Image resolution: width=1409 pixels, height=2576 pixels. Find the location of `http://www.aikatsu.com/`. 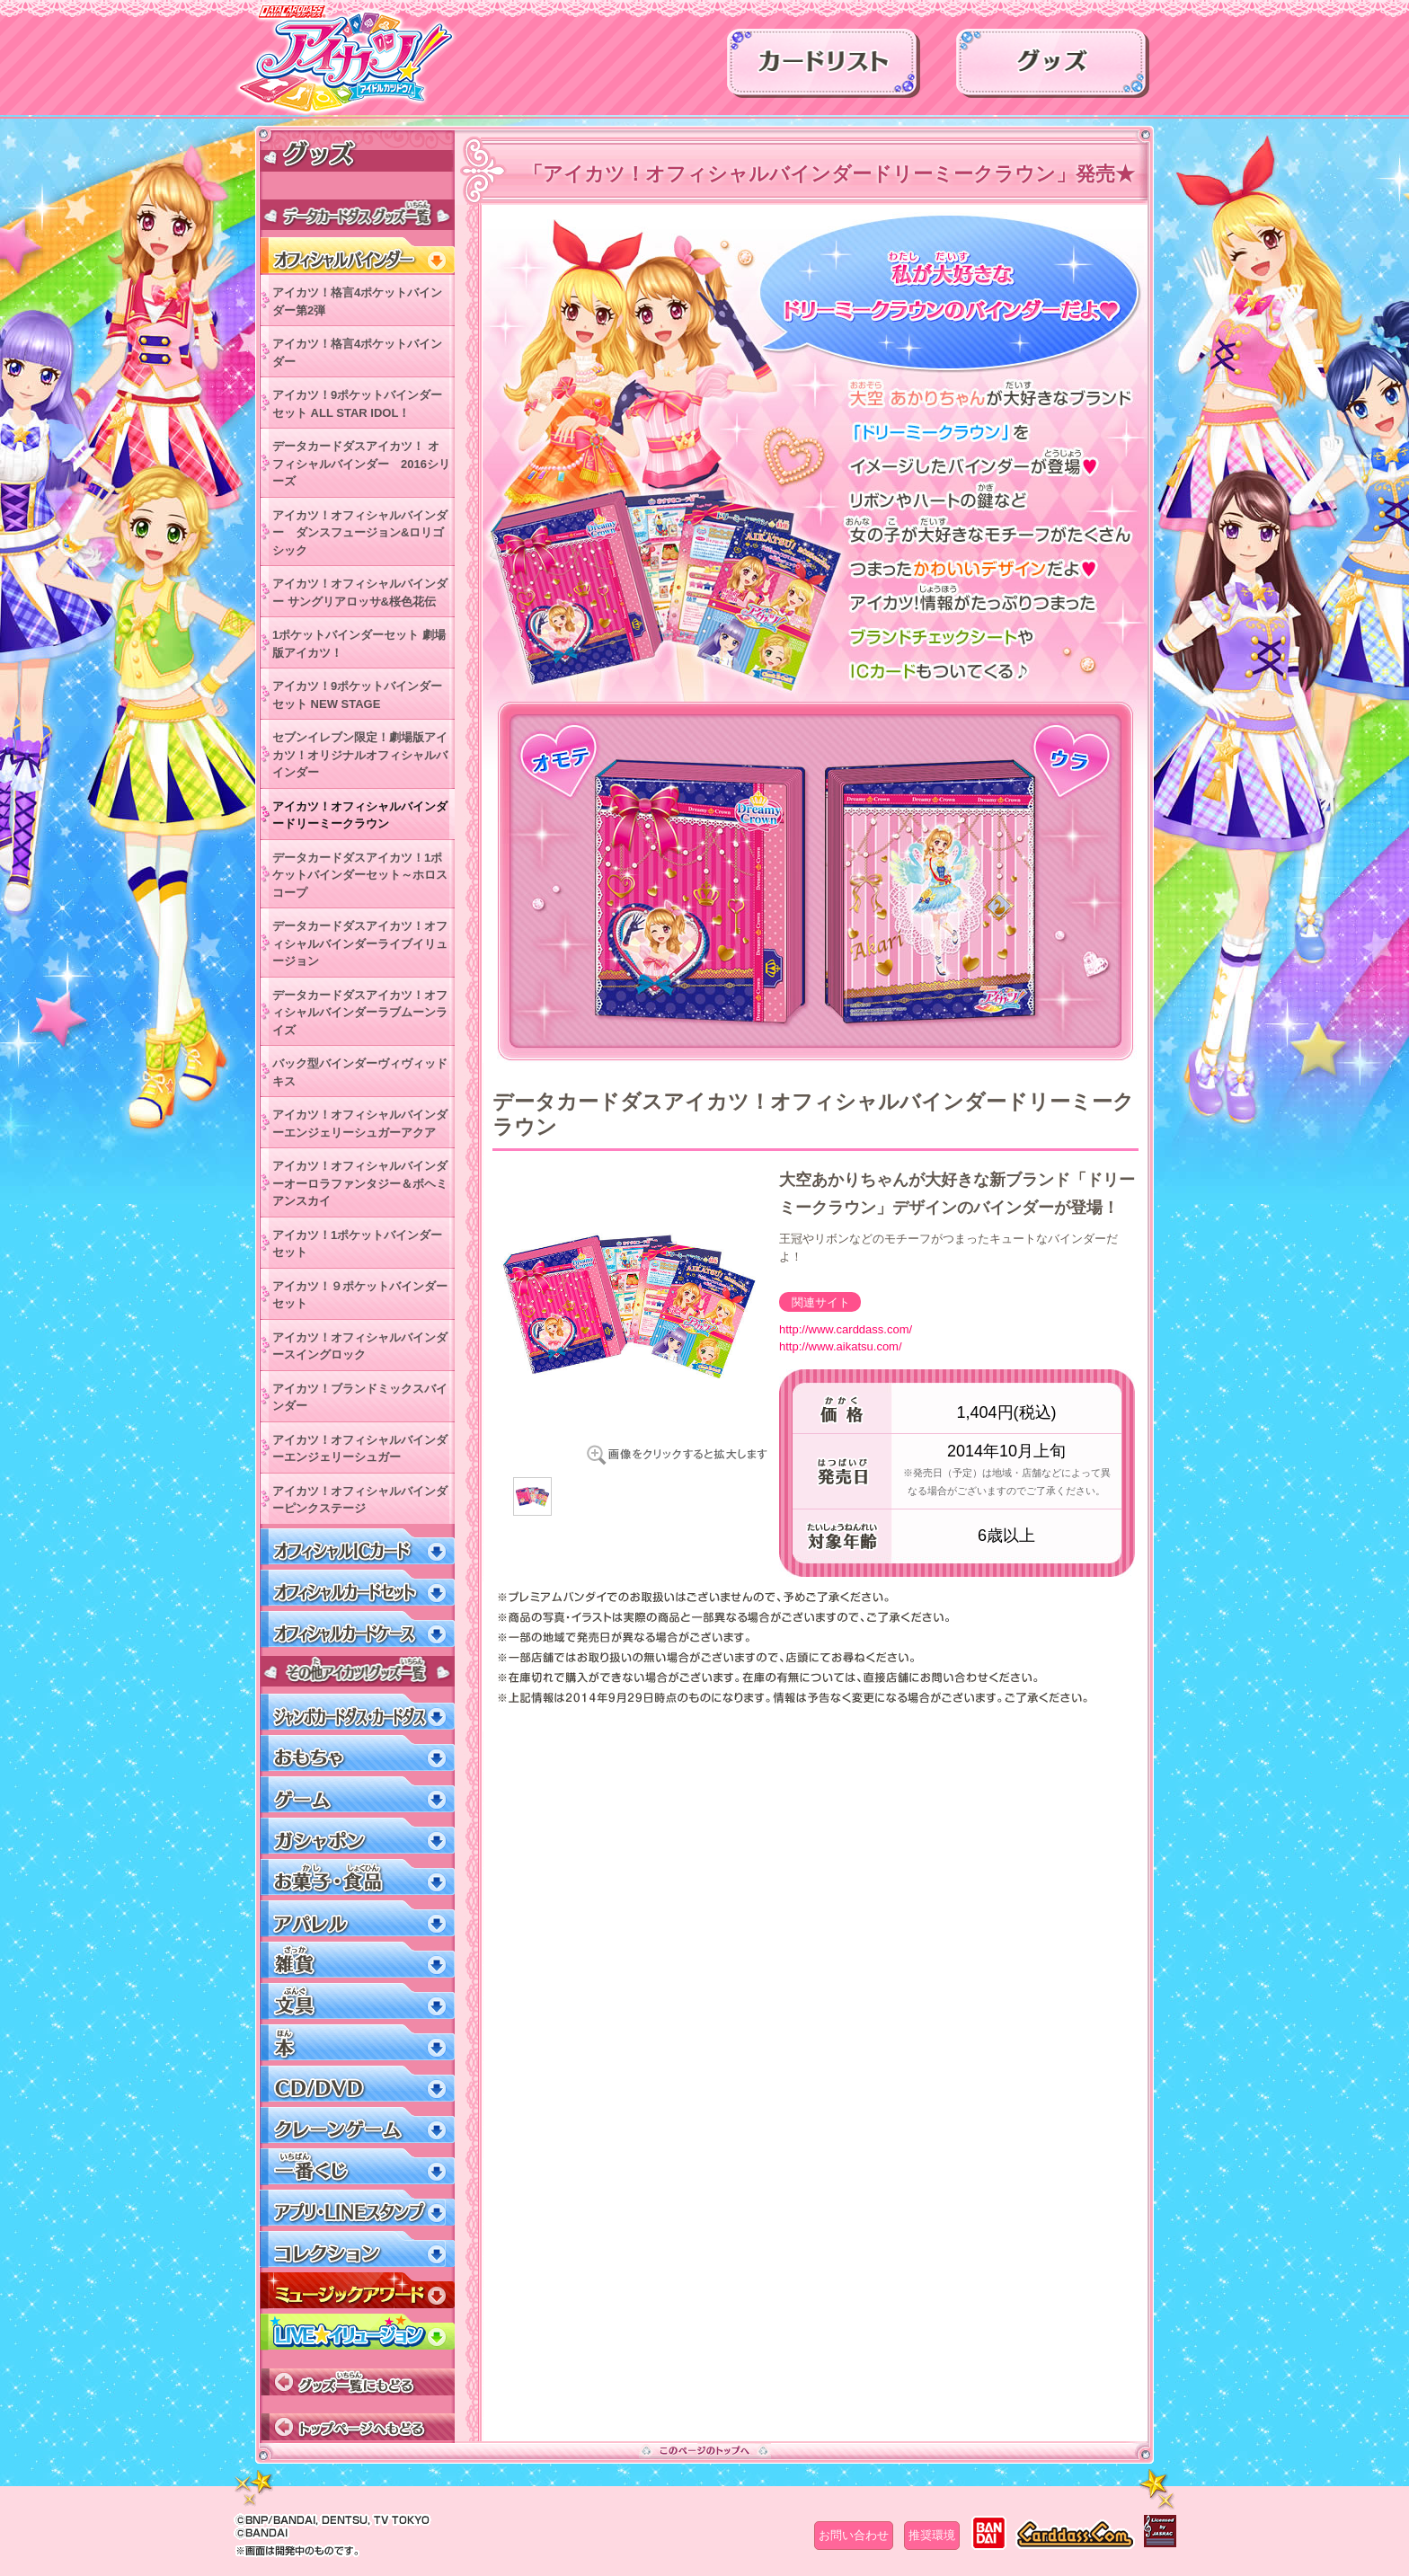

http://www.aikatsu.com/ is located at coordinates (840, 1346).